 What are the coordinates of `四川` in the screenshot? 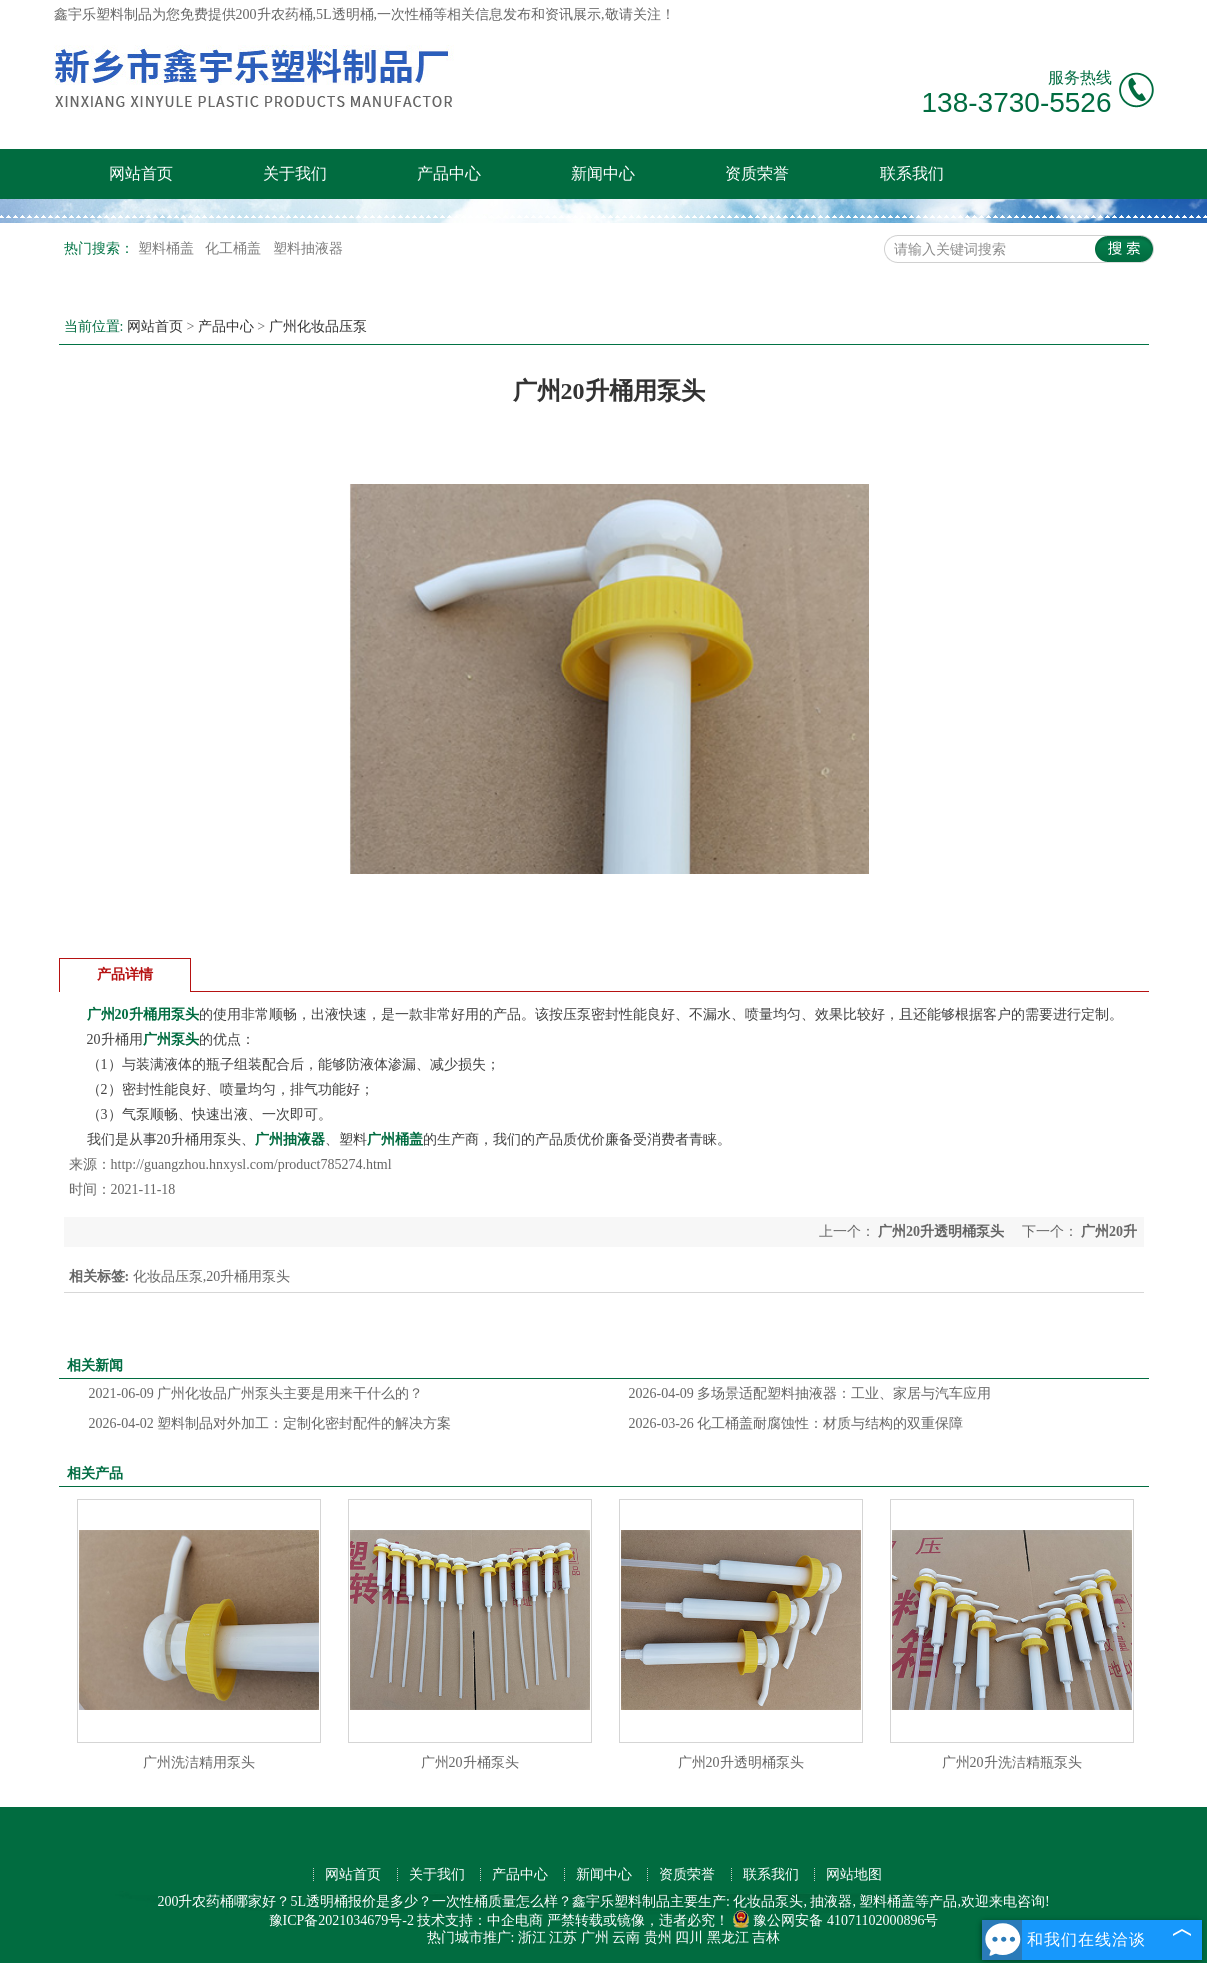 It's located at (689, 1937).